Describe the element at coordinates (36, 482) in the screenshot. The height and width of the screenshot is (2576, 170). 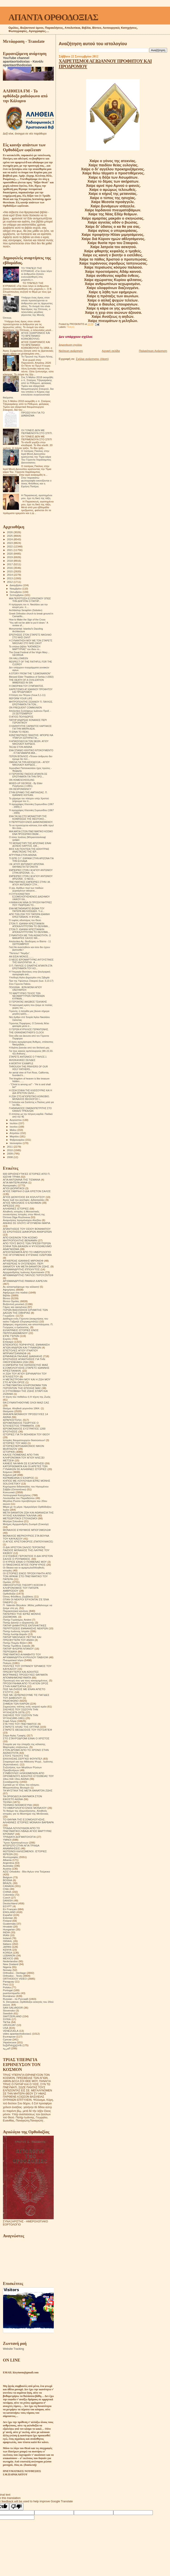
I see `Στην παρακάτω φωτογραφία εικονίζονται ο όσιος Φιλόθεος και η Ειρήνη Πατέρα.` at that location.